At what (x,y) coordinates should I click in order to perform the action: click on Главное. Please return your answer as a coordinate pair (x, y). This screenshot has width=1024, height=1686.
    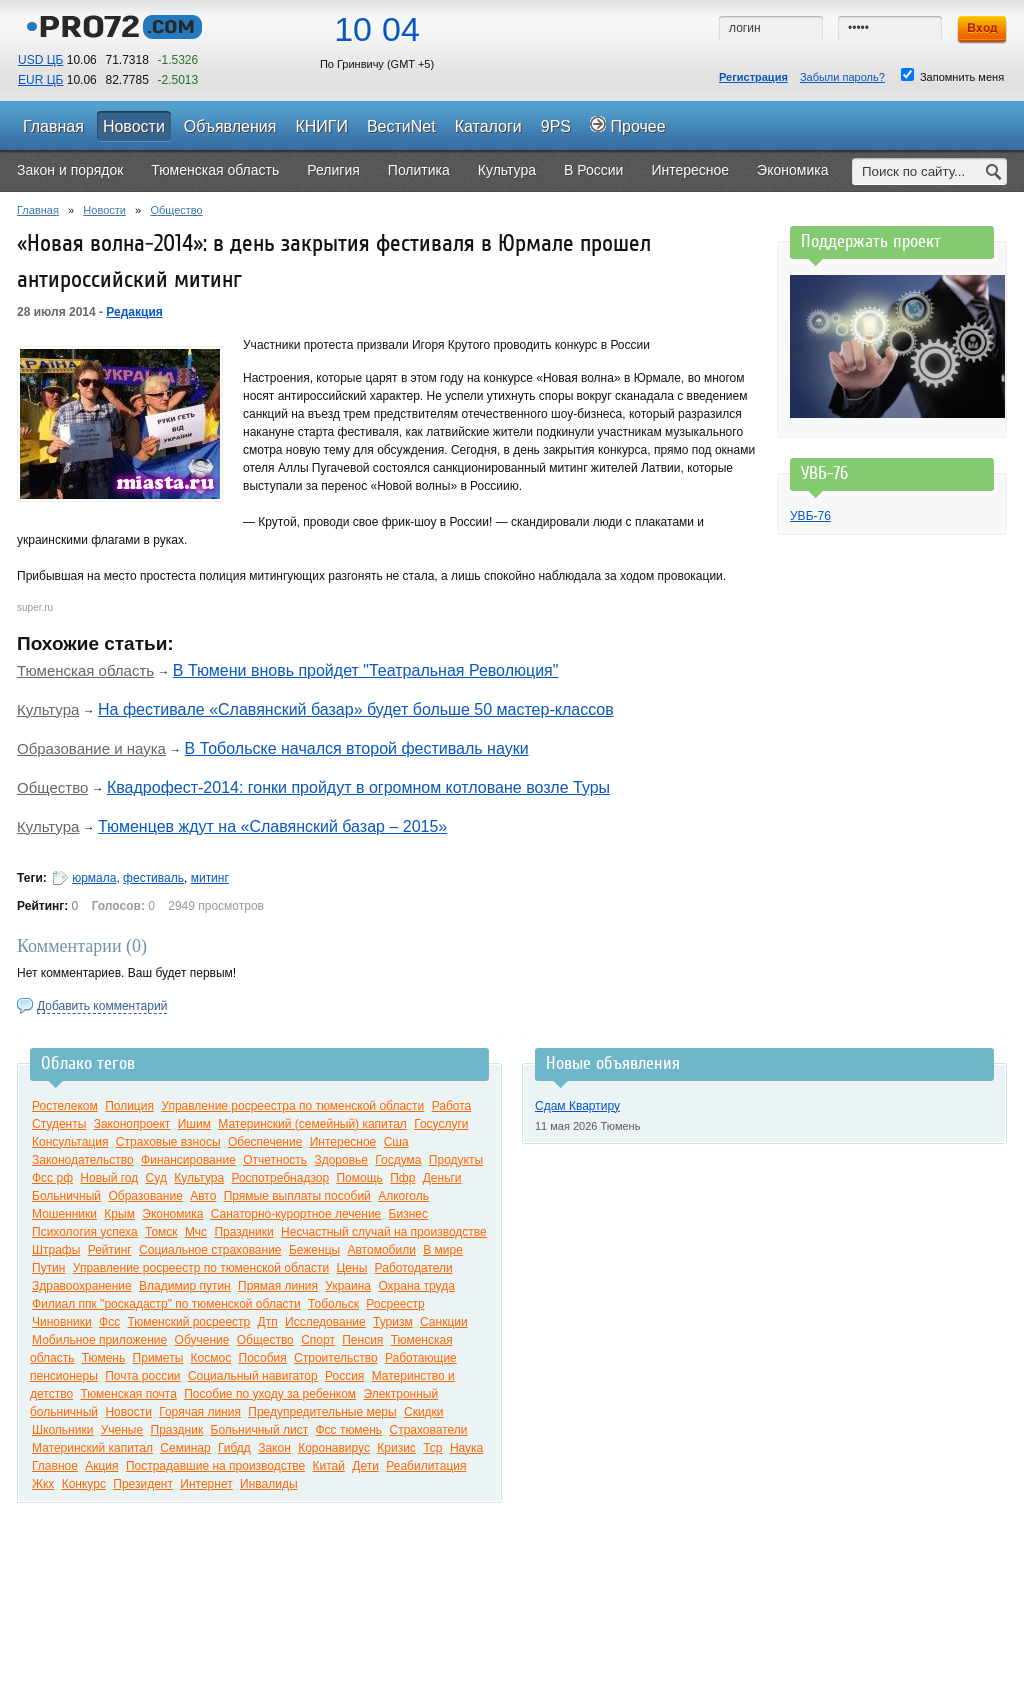
    Looking at the image, I should click on (55, 1466).